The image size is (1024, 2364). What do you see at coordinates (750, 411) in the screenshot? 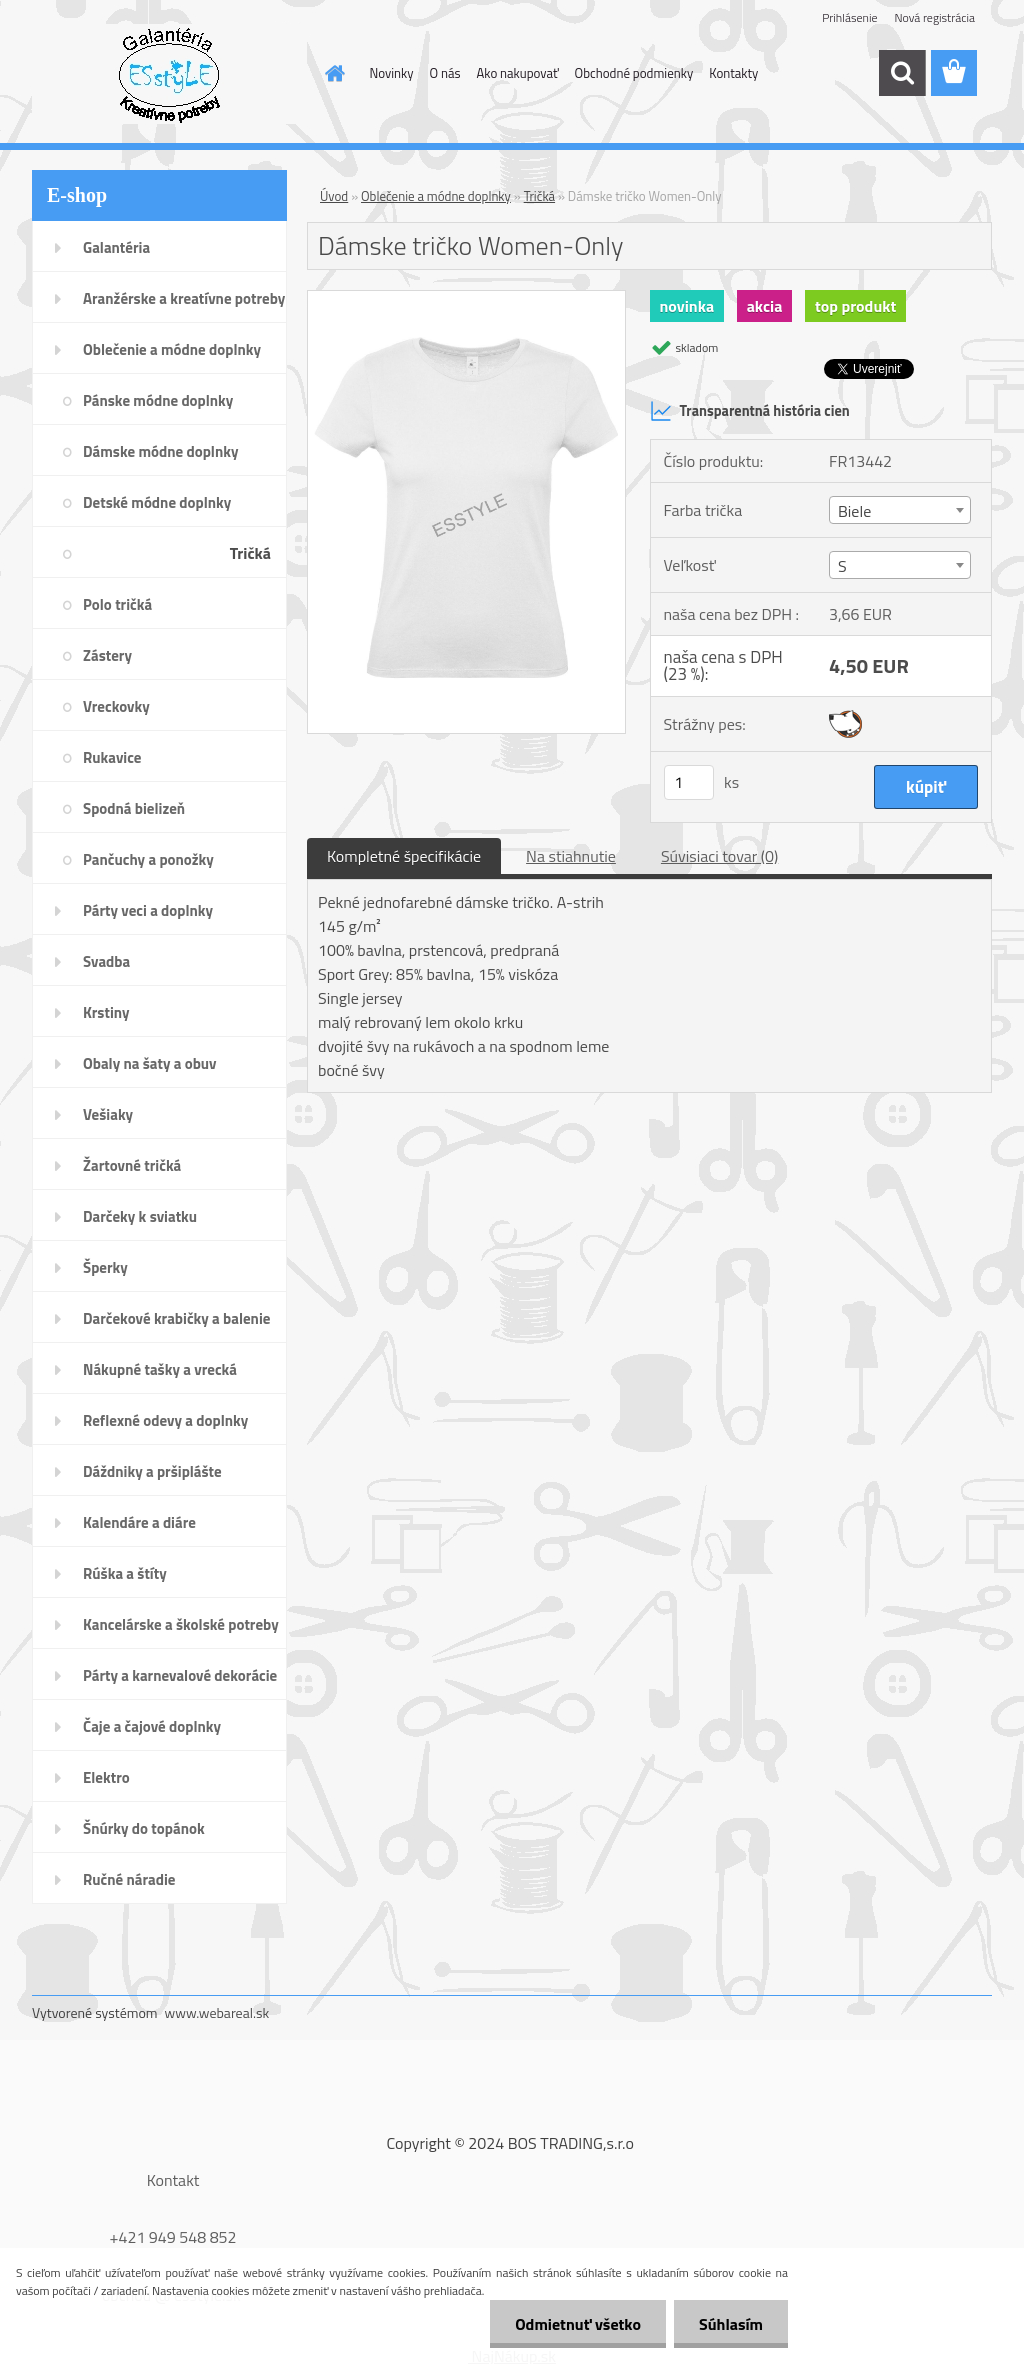
I see `Transparentná história cien` at bounding box center [750, 411].